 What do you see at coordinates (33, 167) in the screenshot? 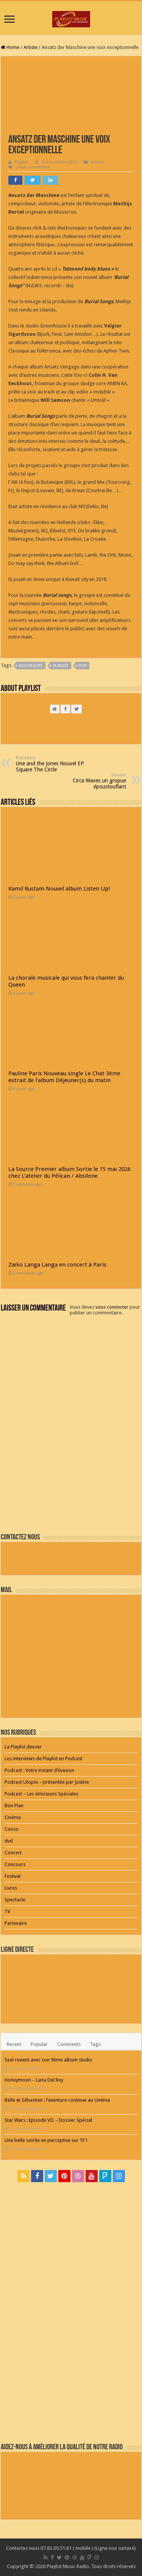
I see `Leave a comment` at bounding box center [33, 167].